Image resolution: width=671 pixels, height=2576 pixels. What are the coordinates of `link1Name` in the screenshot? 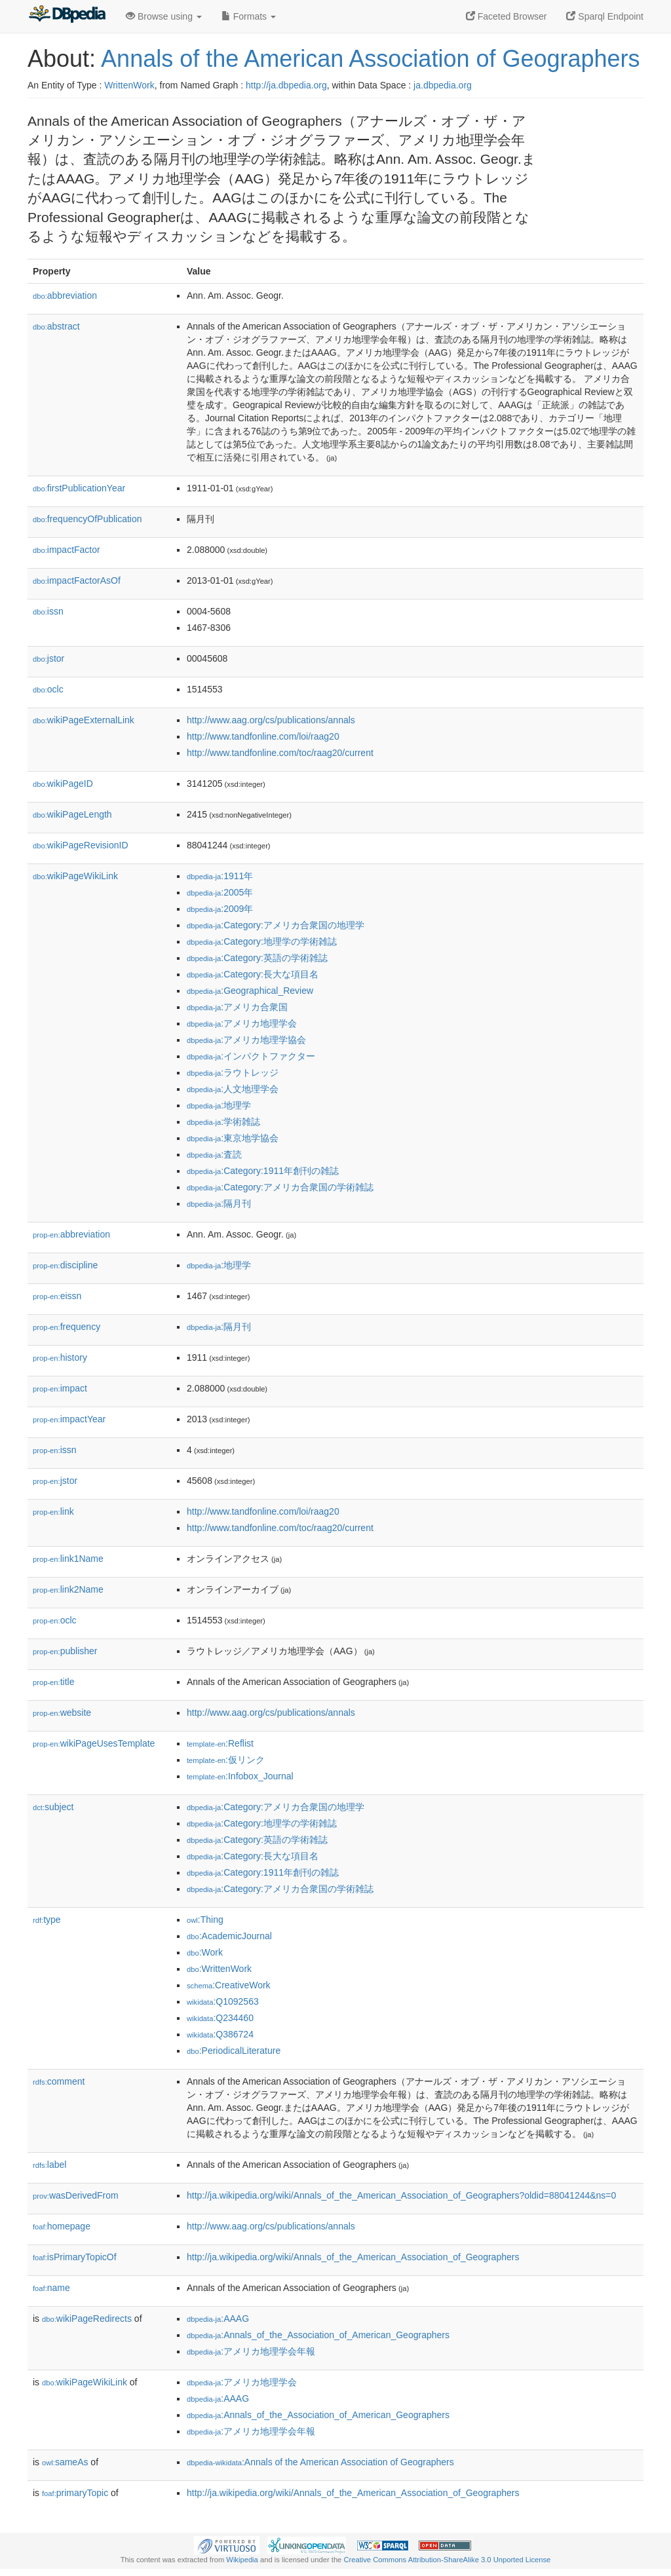 It's located at (68, 1558).